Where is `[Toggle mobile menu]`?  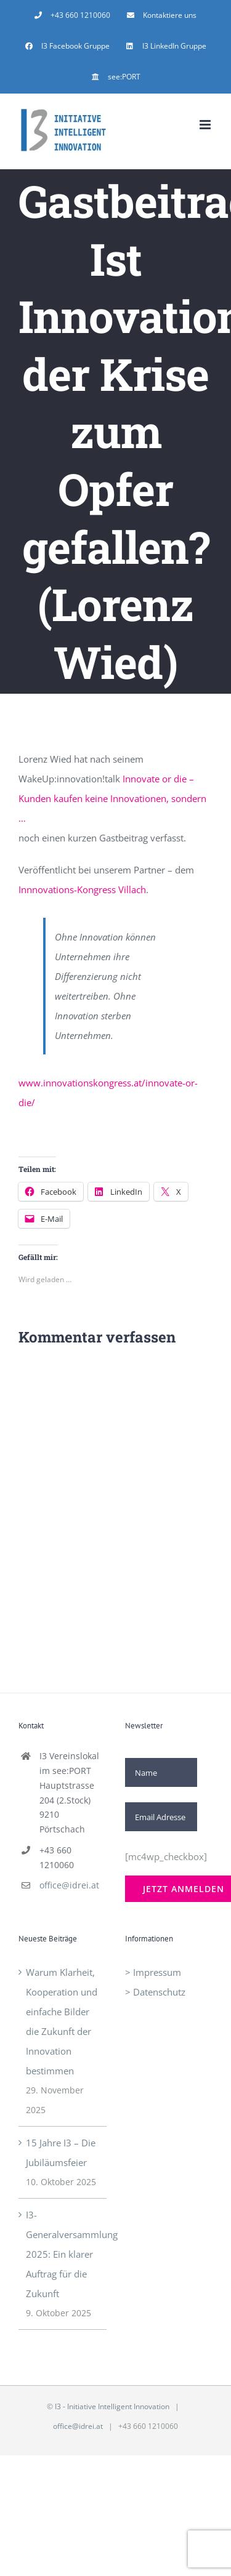 [Toggle mobile menu] is located at coordinates (206, 124).